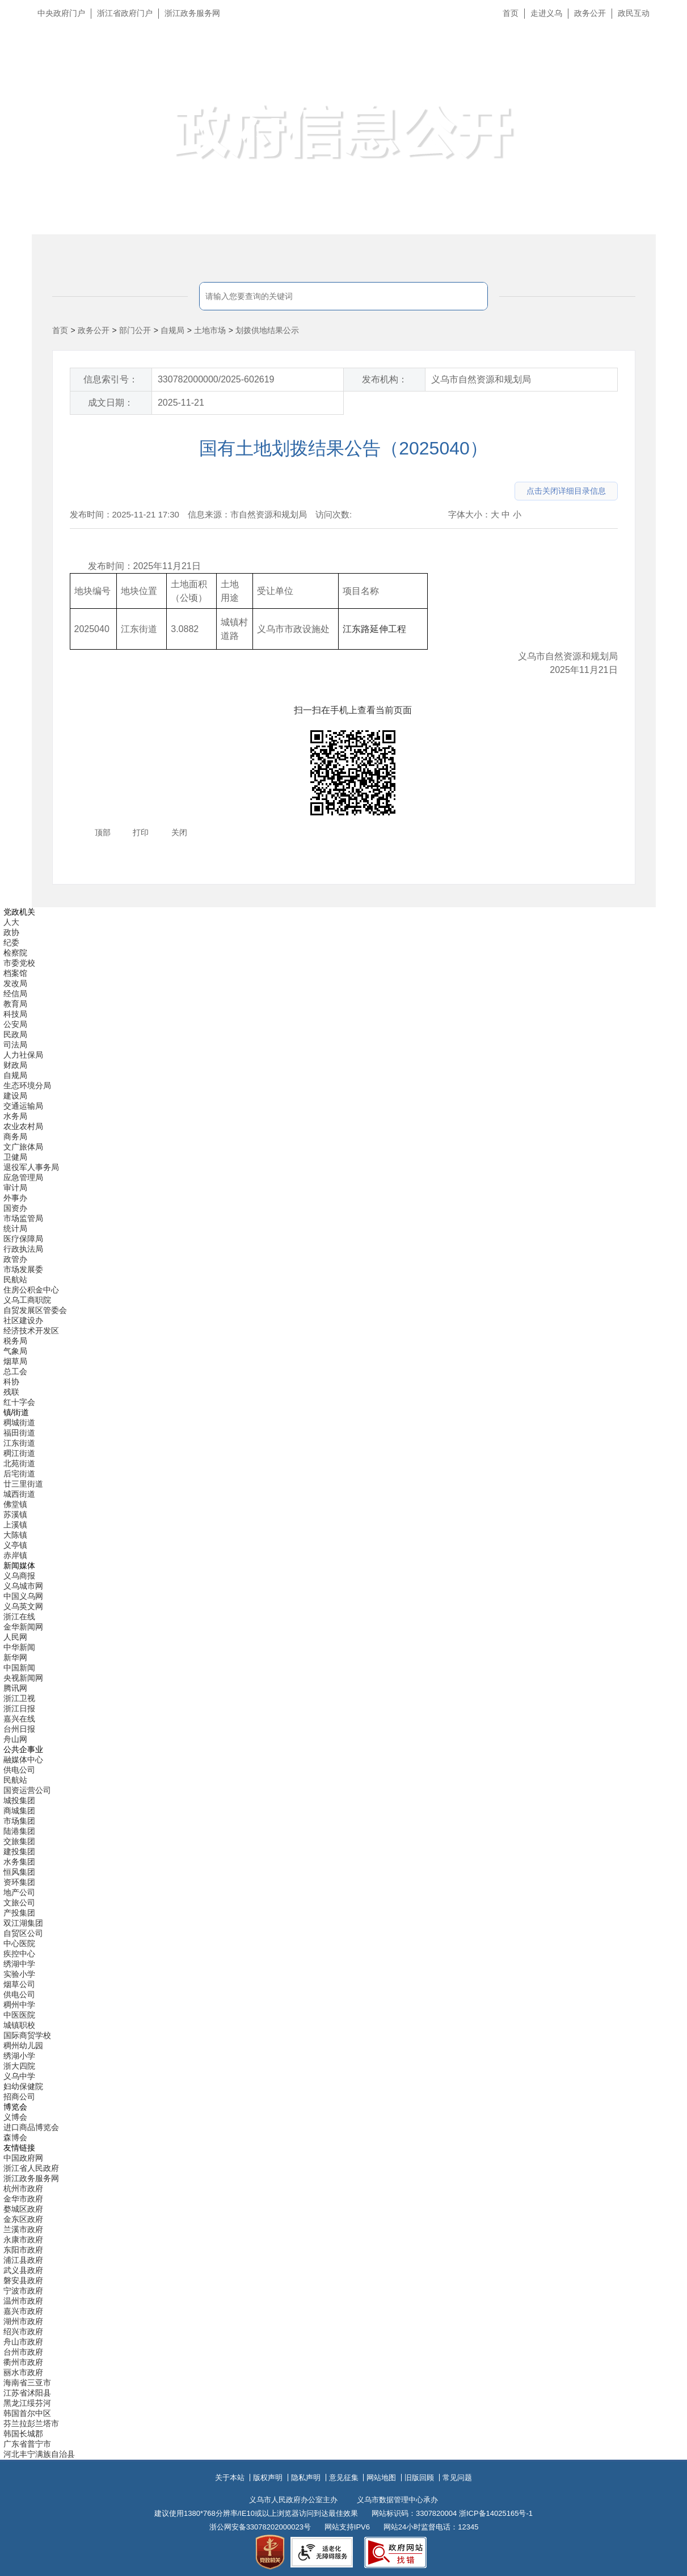 Image resolution: width=687 pixels, height=2576 pixels. I want to click on 江东路延伸工程, so click(374, 629).